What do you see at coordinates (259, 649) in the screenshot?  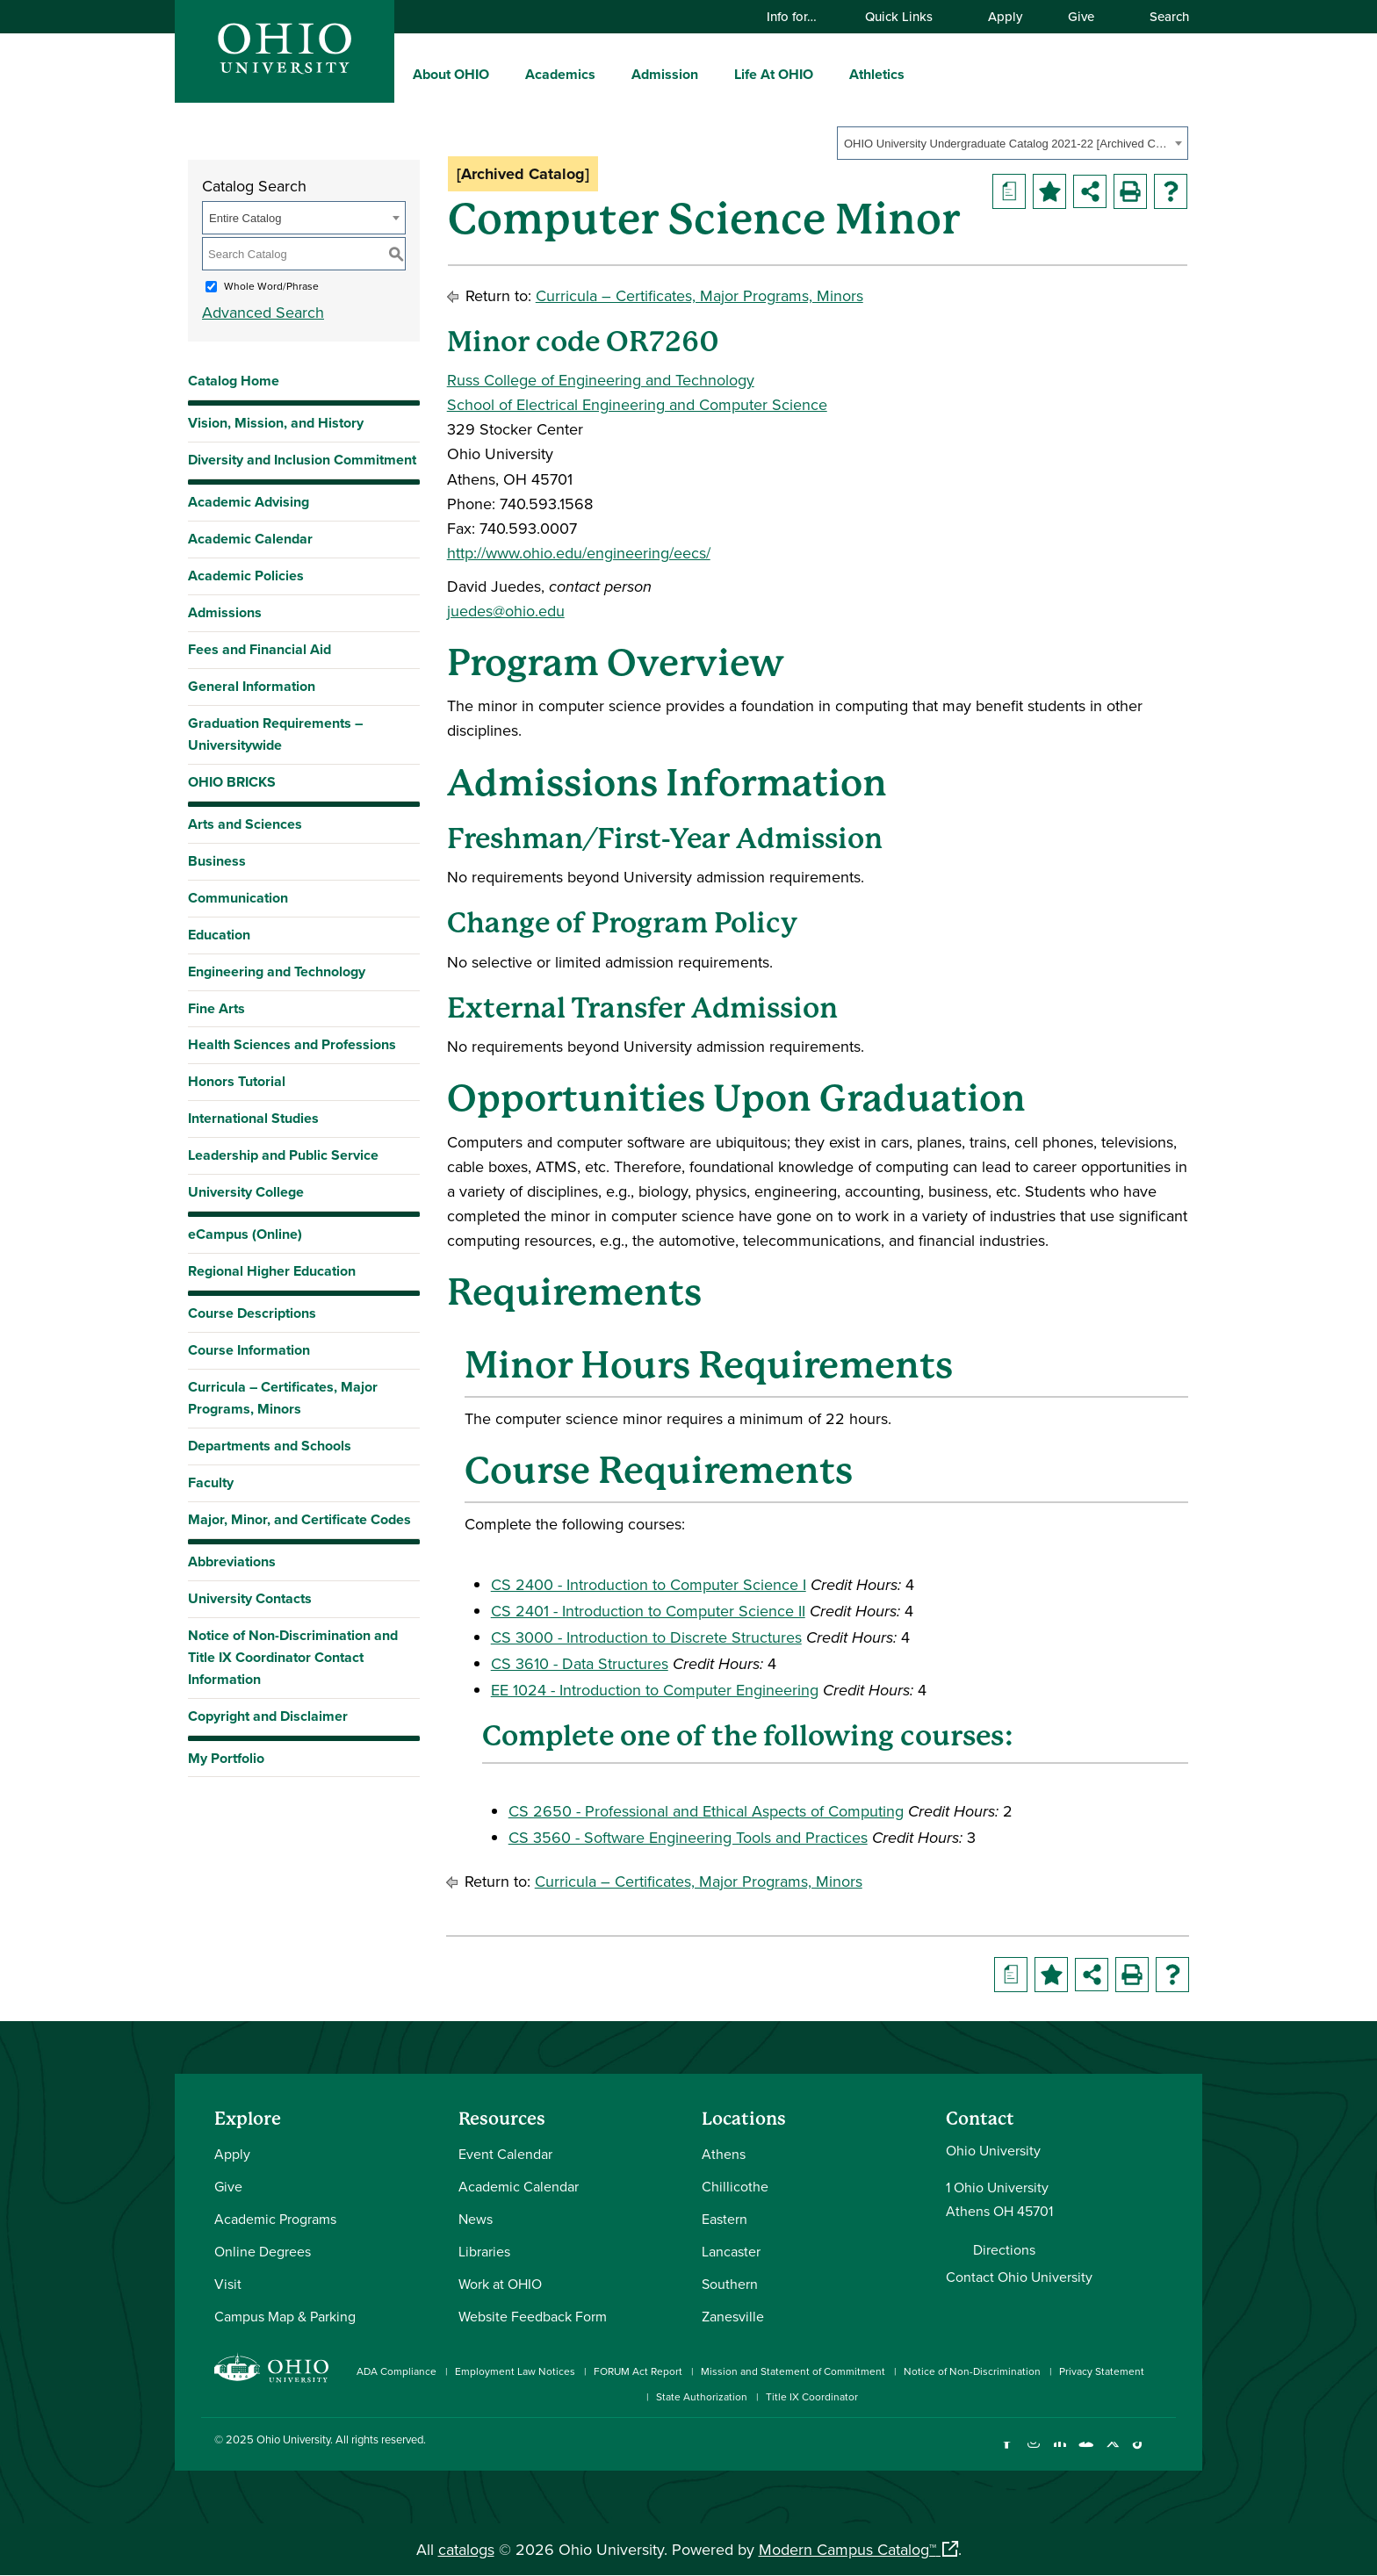 I see `Fees and Financial Aid` at bounding box center [259, 649].